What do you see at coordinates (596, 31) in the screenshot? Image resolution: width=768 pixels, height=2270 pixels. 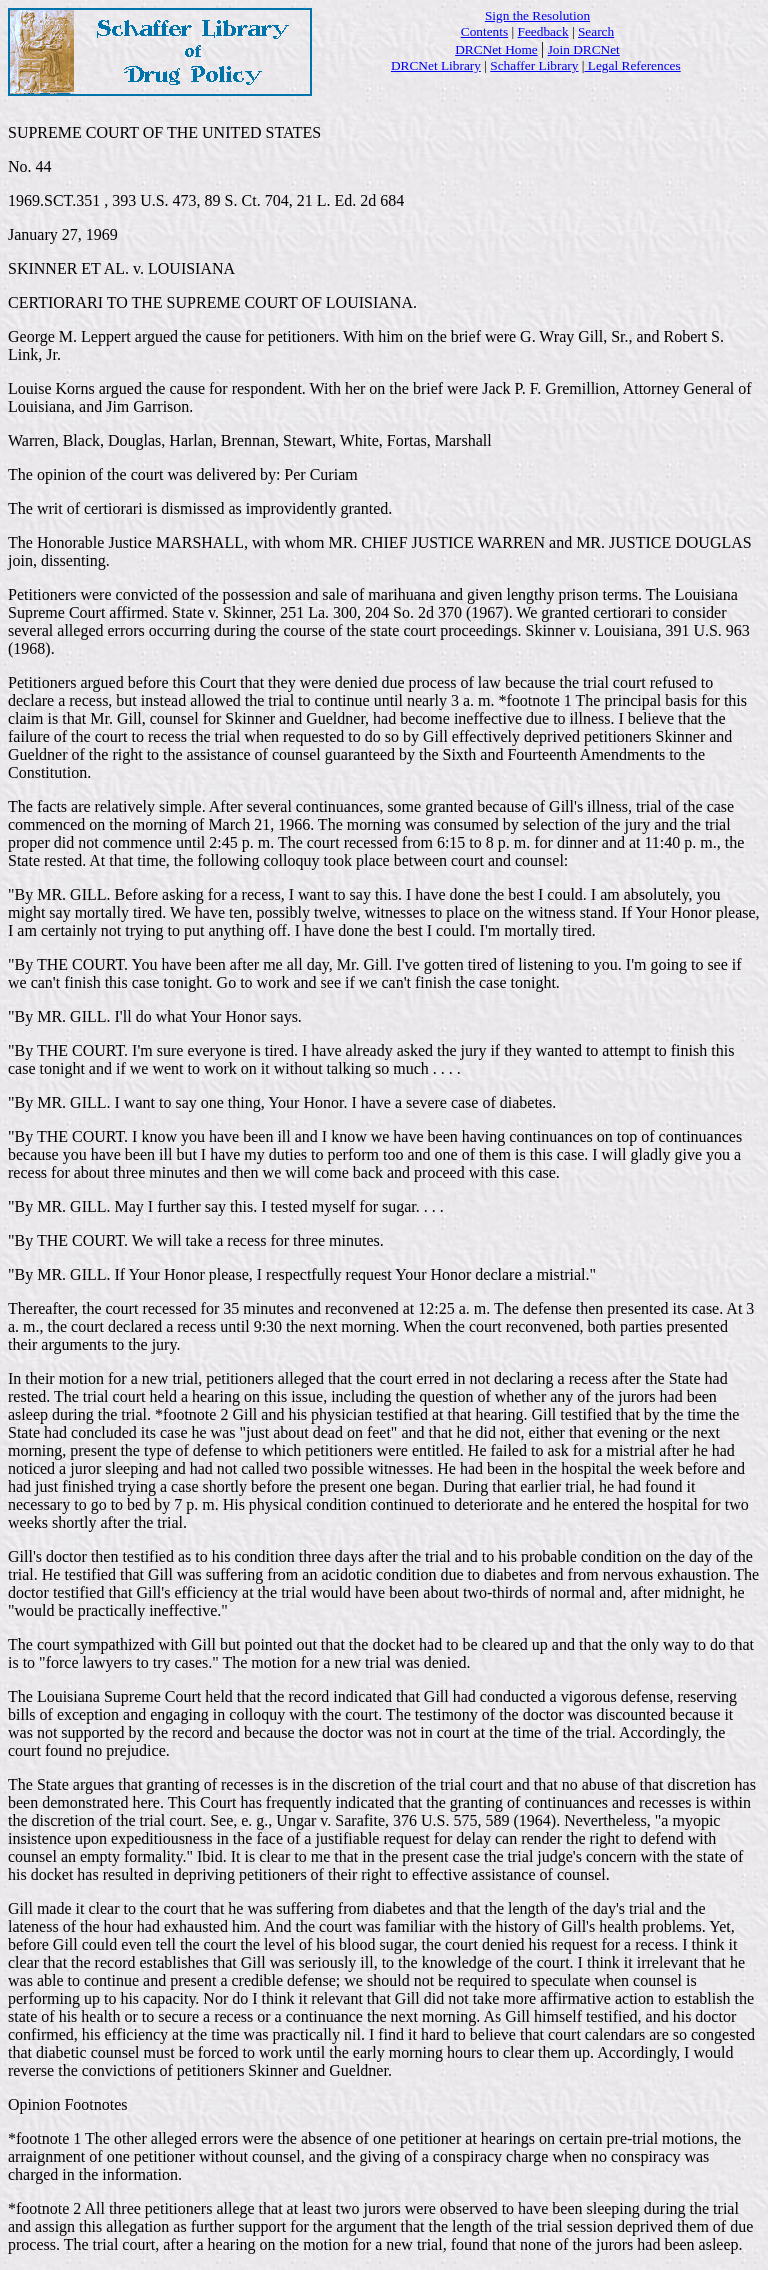 I see `Search` at bounding box center [596, 31].